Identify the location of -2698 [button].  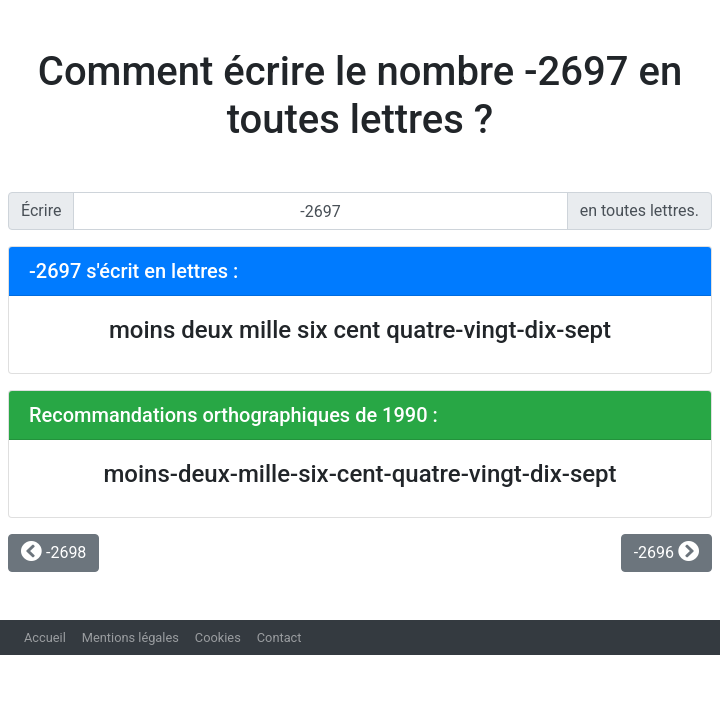
(53, 552).